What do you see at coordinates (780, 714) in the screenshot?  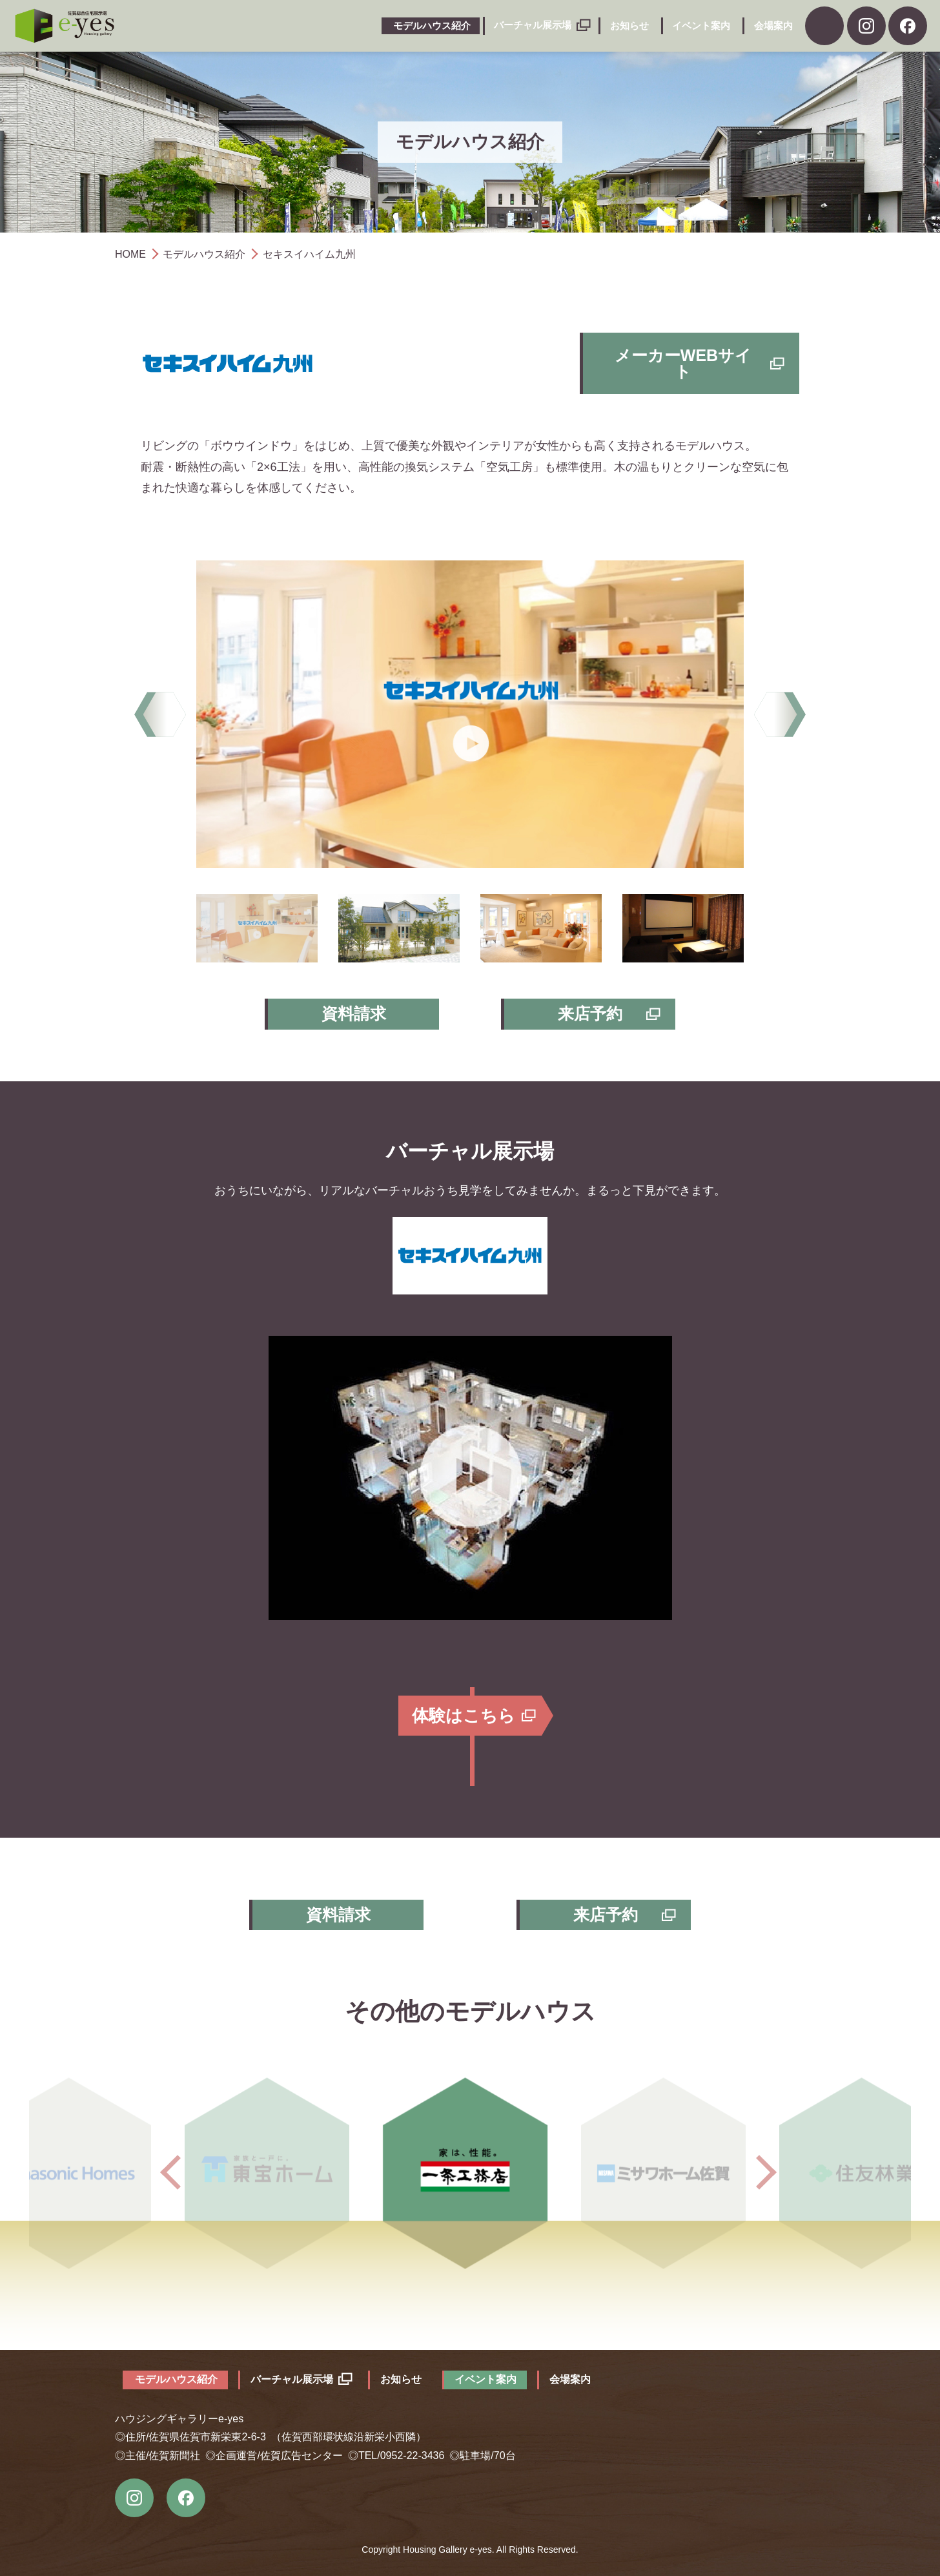 I see `Next` at bounding box center [780, 714].